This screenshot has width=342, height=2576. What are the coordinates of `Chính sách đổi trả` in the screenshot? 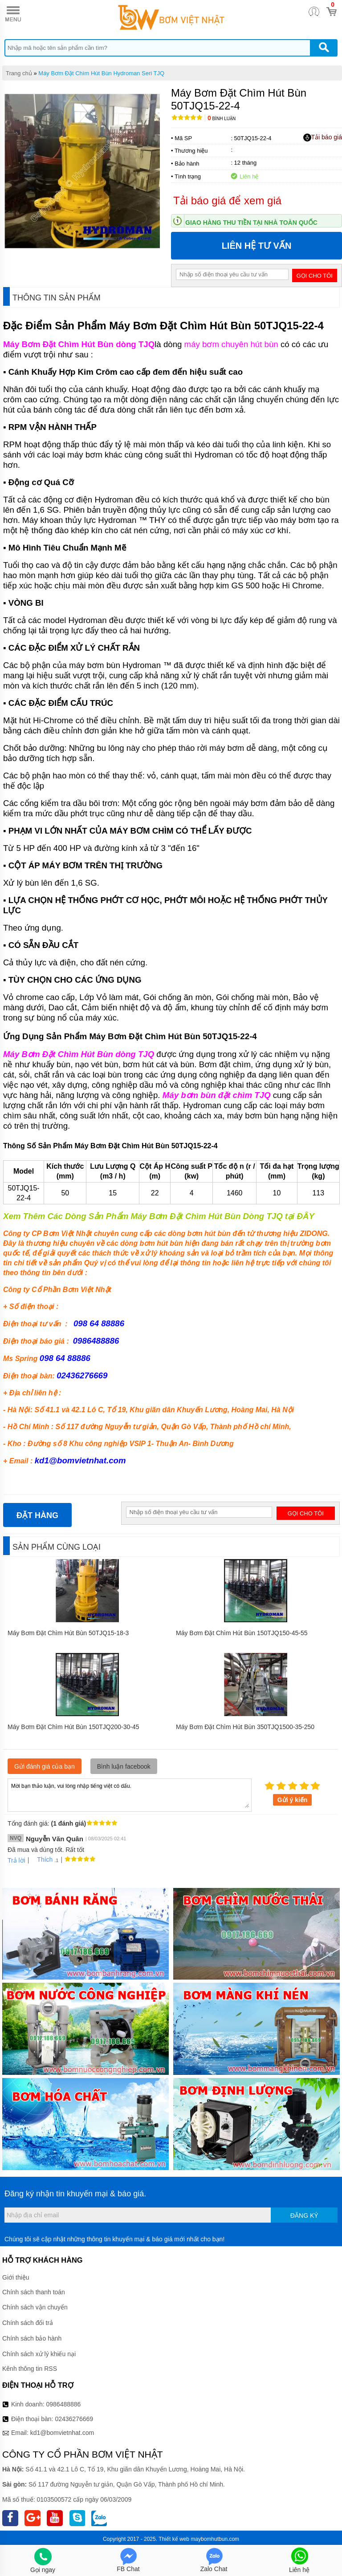 It's located at (27, 2322).